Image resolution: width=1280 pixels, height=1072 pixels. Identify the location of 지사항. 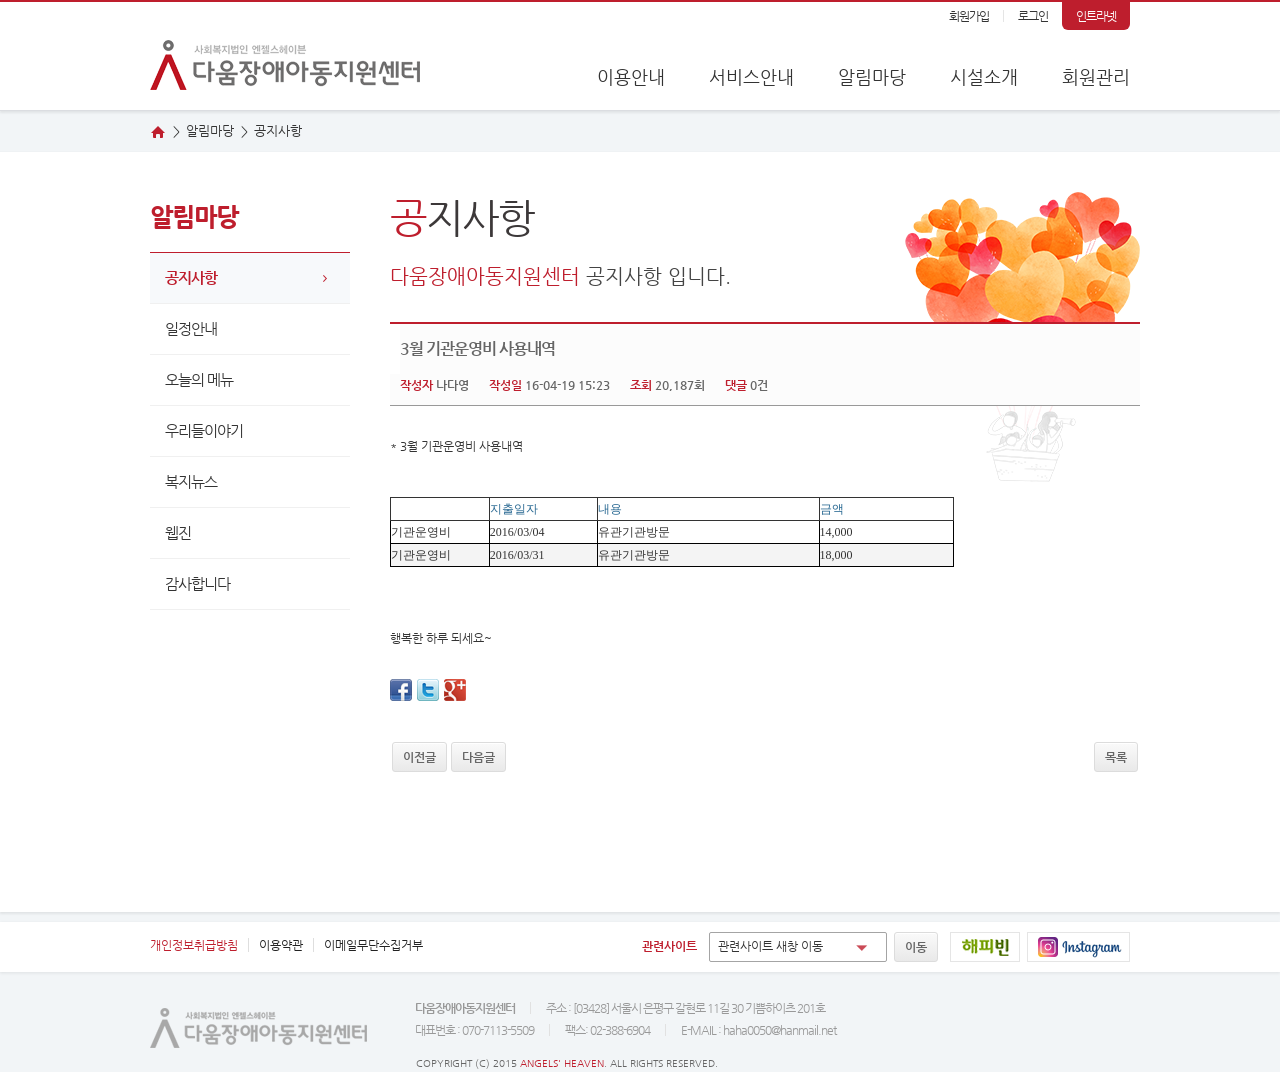
(278, 130).